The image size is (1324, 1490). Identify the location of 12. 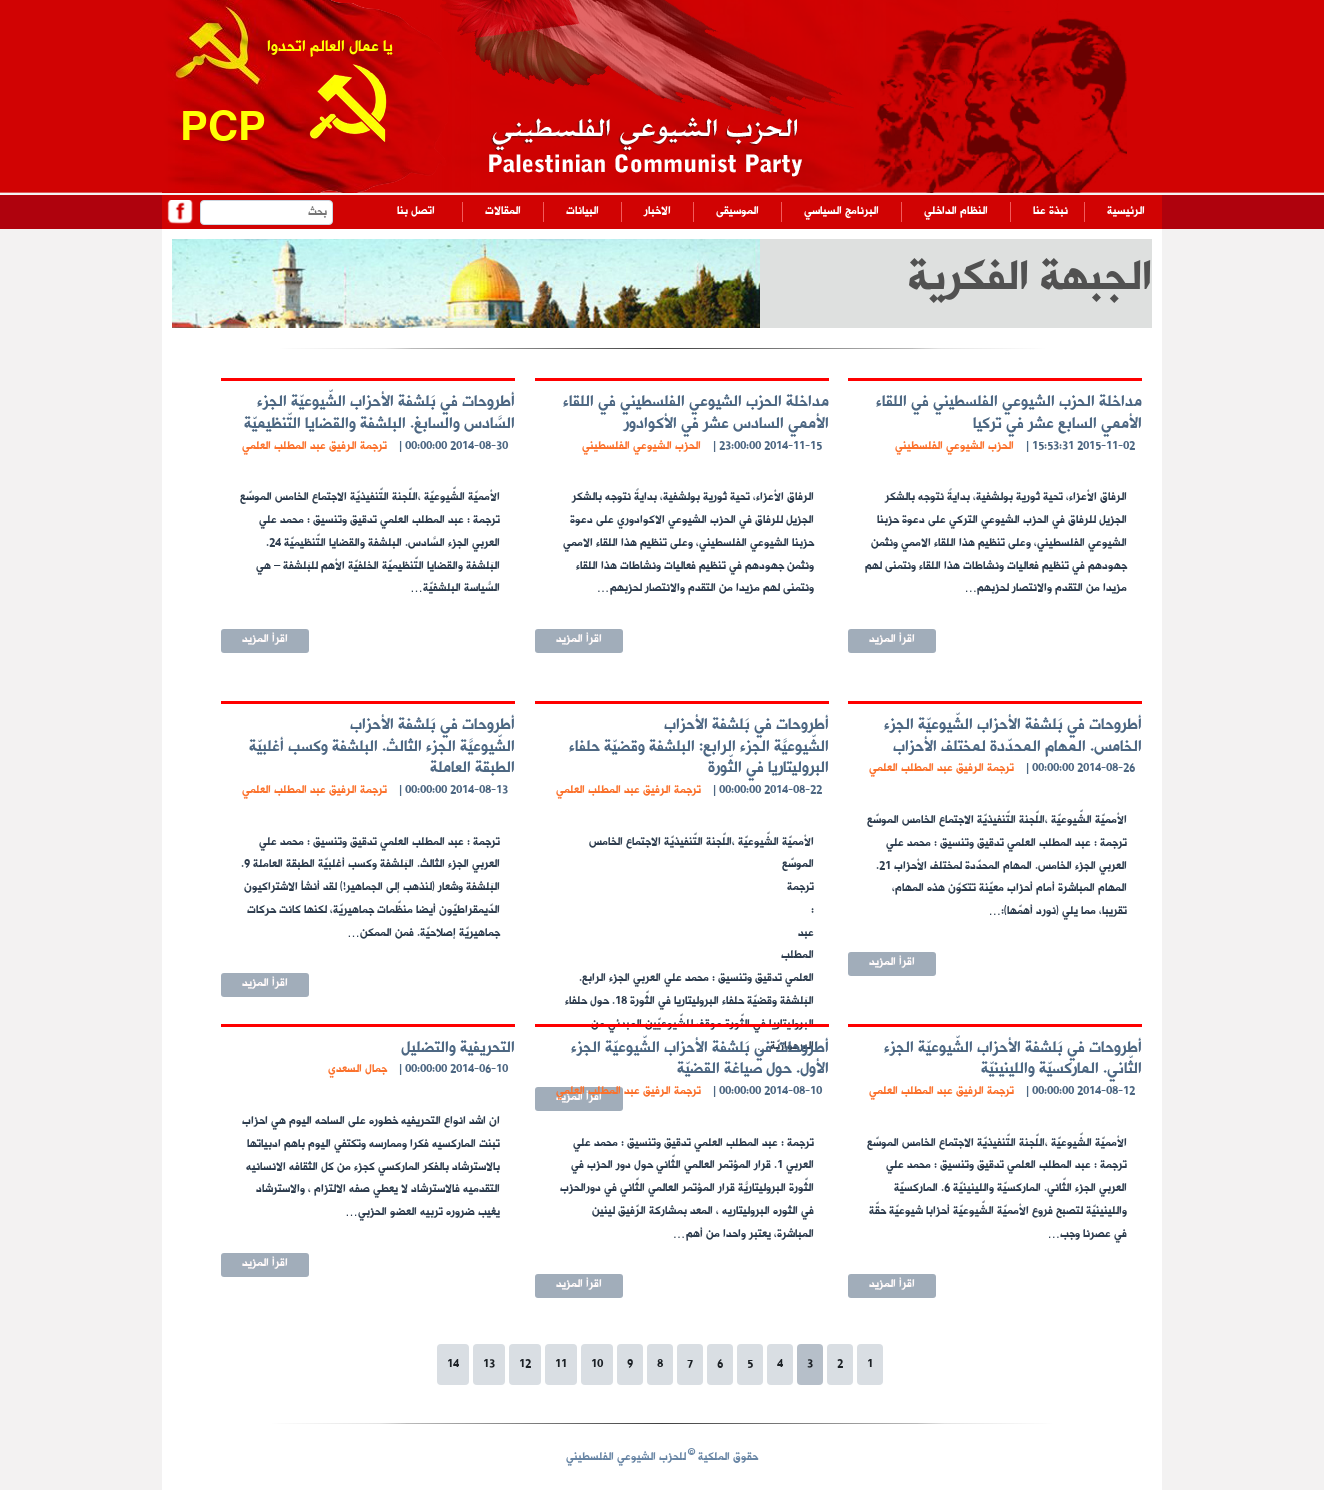
(525, 1364).